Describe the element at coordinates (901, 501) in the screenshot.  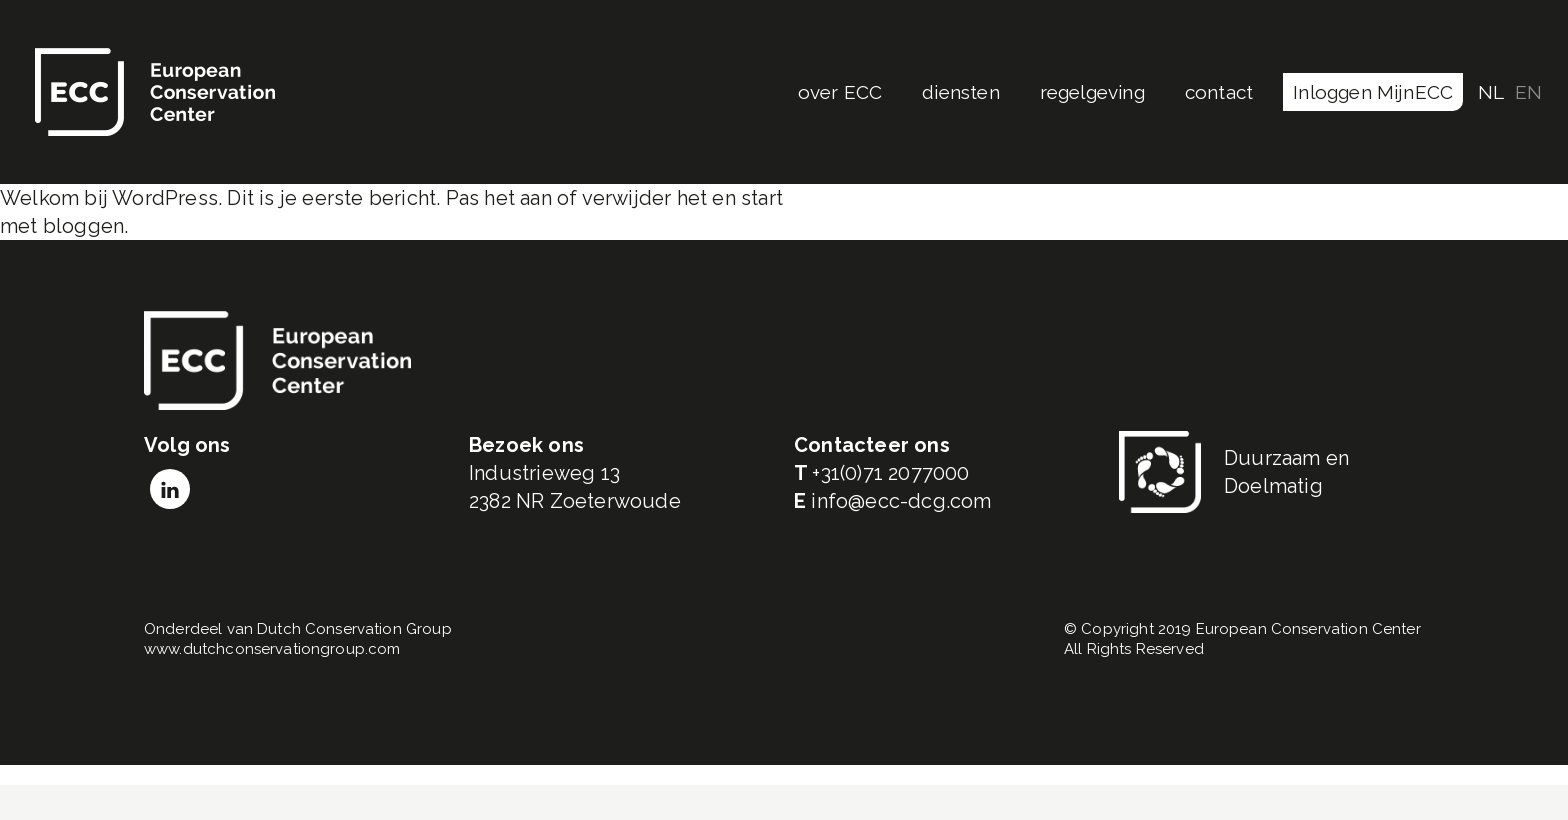
I see `info@ecc-dcg.com` at that location.